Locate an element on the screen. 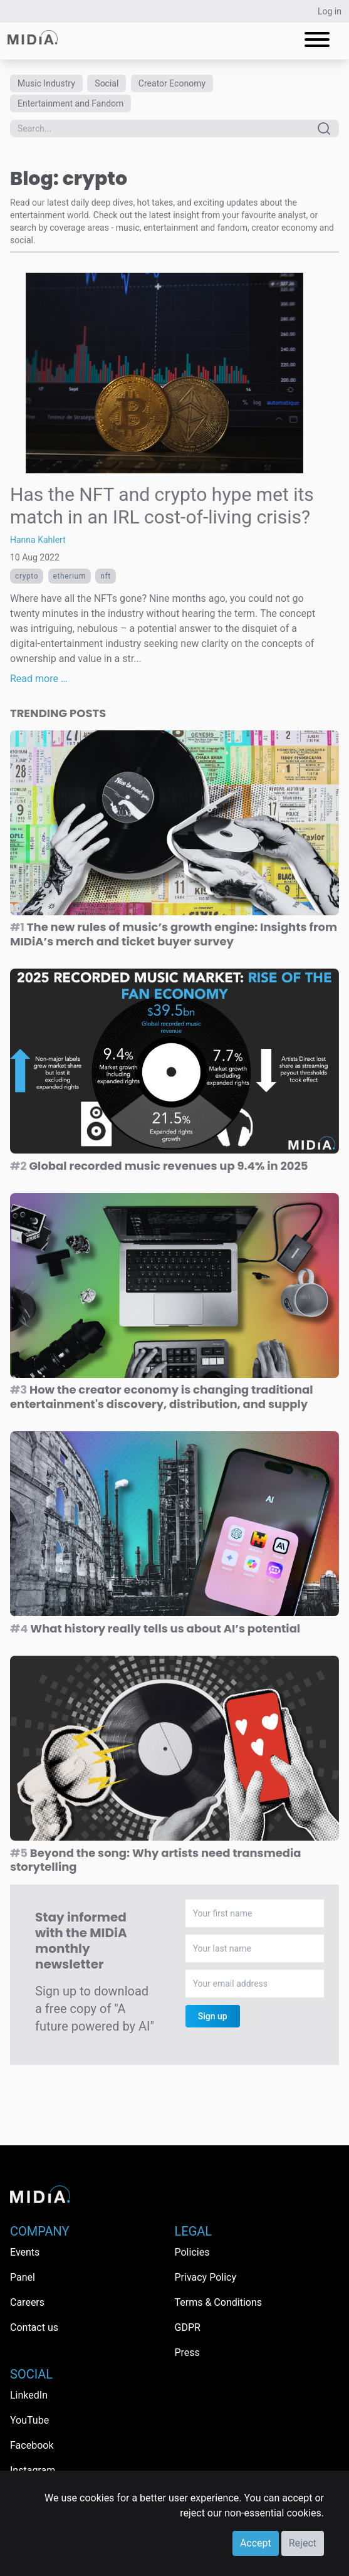  Global recorded music revenues up 9.4% in 2025 is located at coordinates (159, 1166).